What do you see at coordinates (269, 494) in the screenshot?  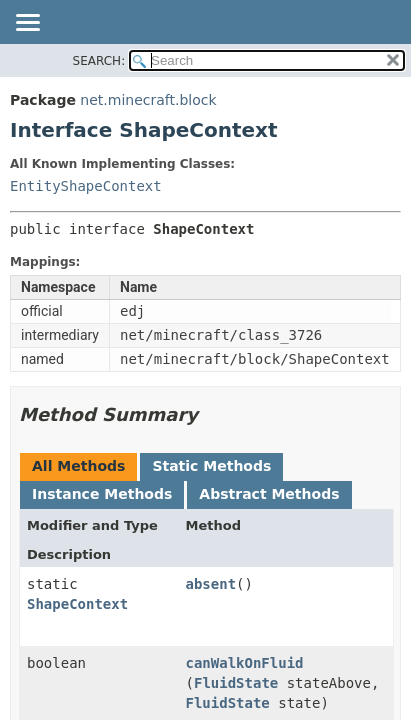 I see `Abstract Methods [tab]` at bounding box center [269, 494].